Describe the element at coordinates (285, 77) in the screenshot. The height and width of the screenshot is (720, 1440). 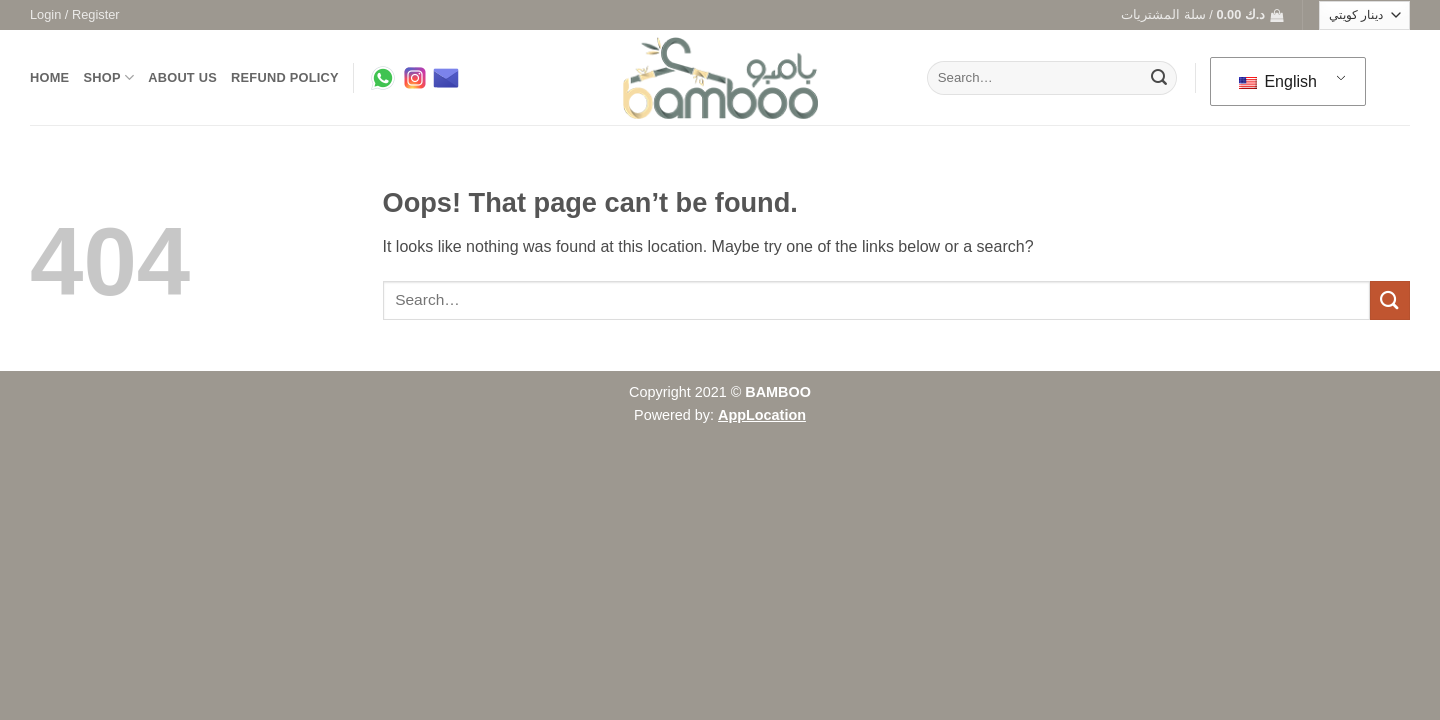
I see `Refund Policy` at that location.